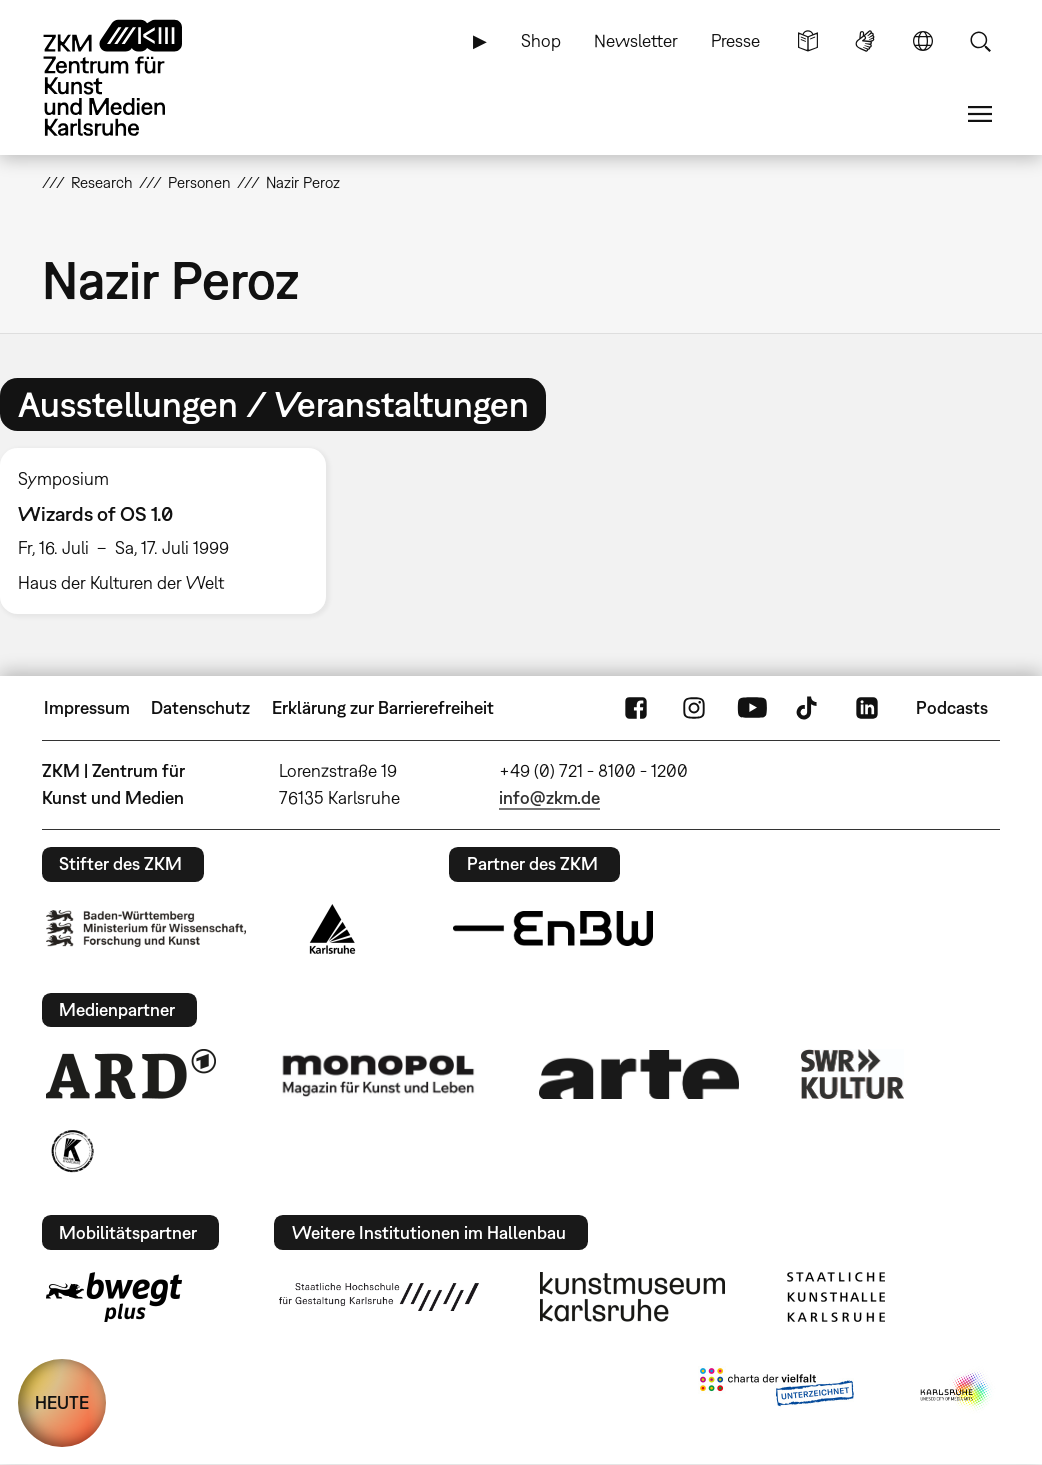 This screenshot has width=1042, height=1465. What do you see at coordinates (980, 41) in the screenshot?
I see `Suche` at bounding box center [980, 41].